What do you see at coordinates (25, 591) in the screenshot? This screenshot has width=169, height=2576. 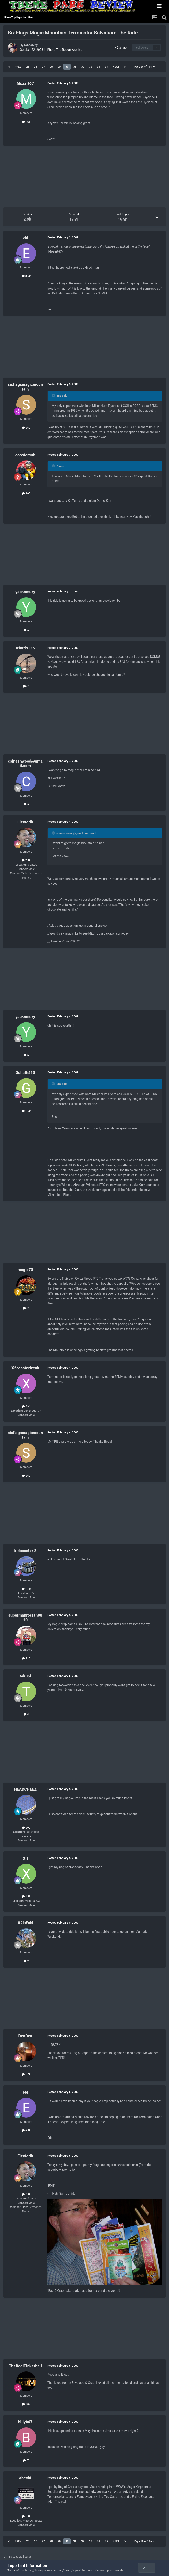 I see `yacknmury` at bounding box center [25, 591].